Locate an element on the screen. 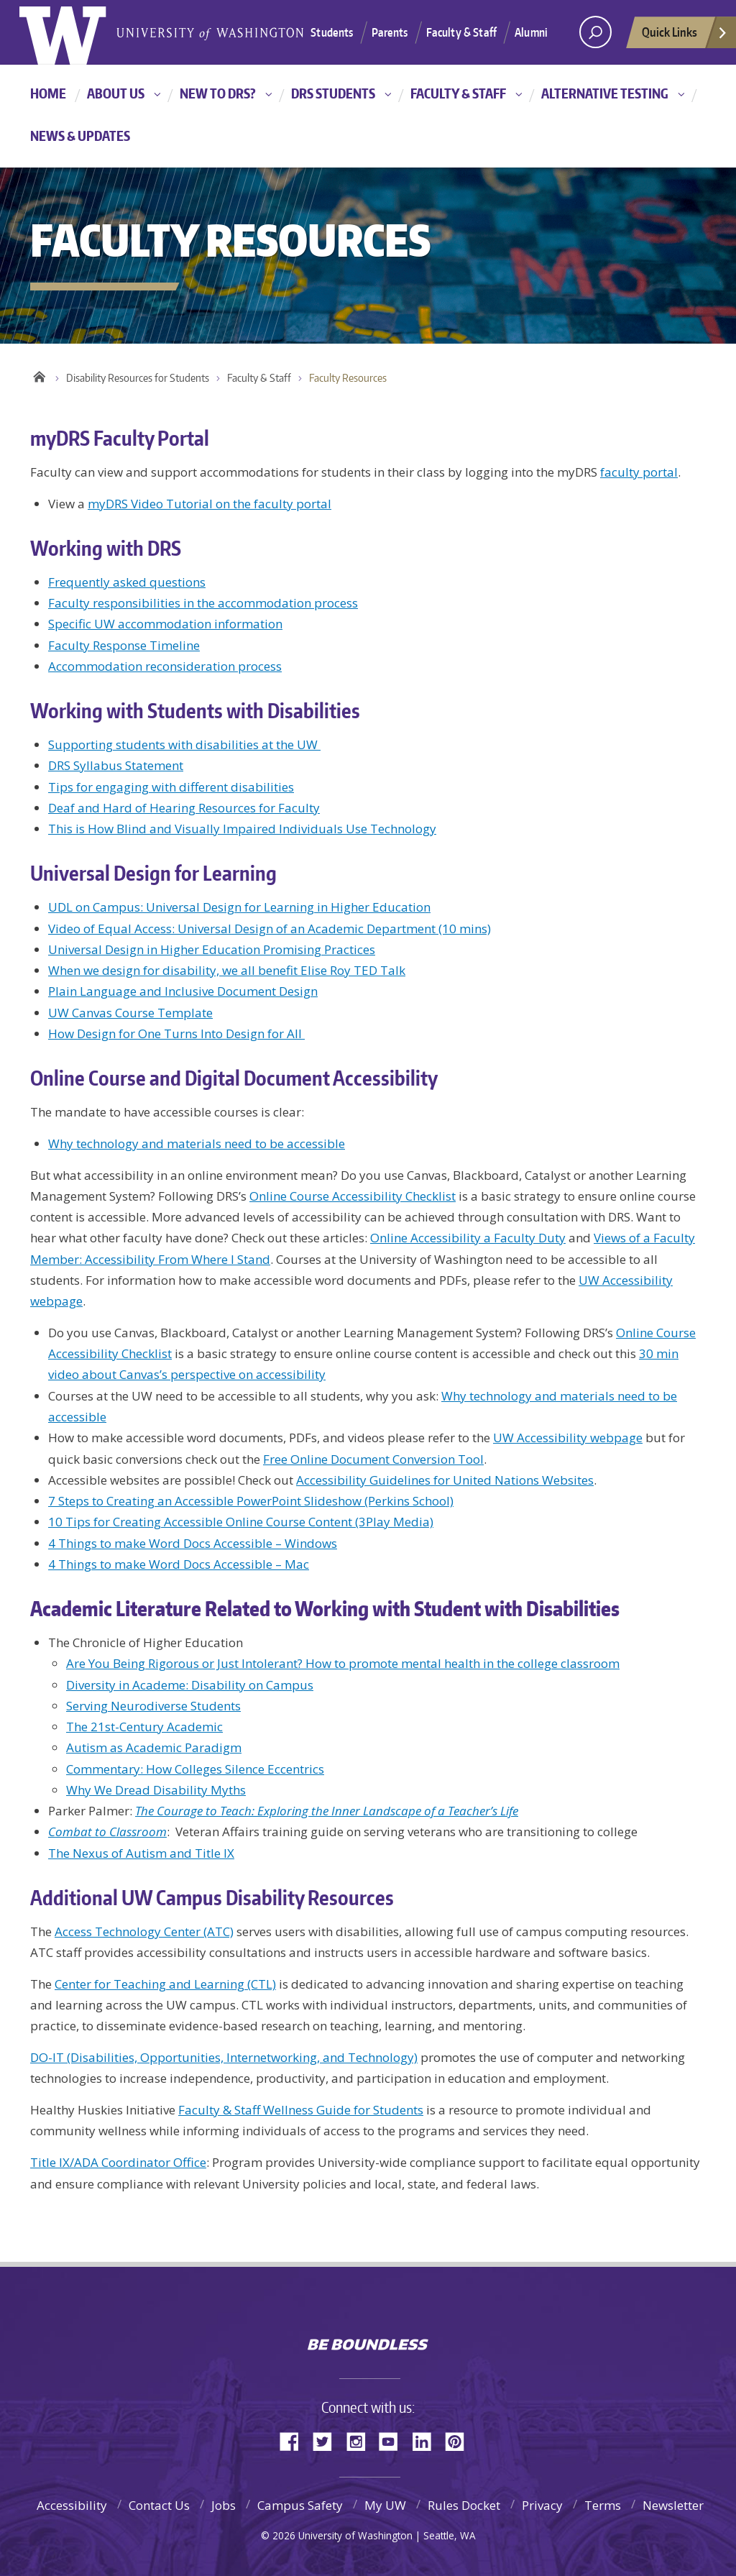  Video of Equal Access: Universal Design of an Academic Department (10 mins) is located at coordinates (269, 928).